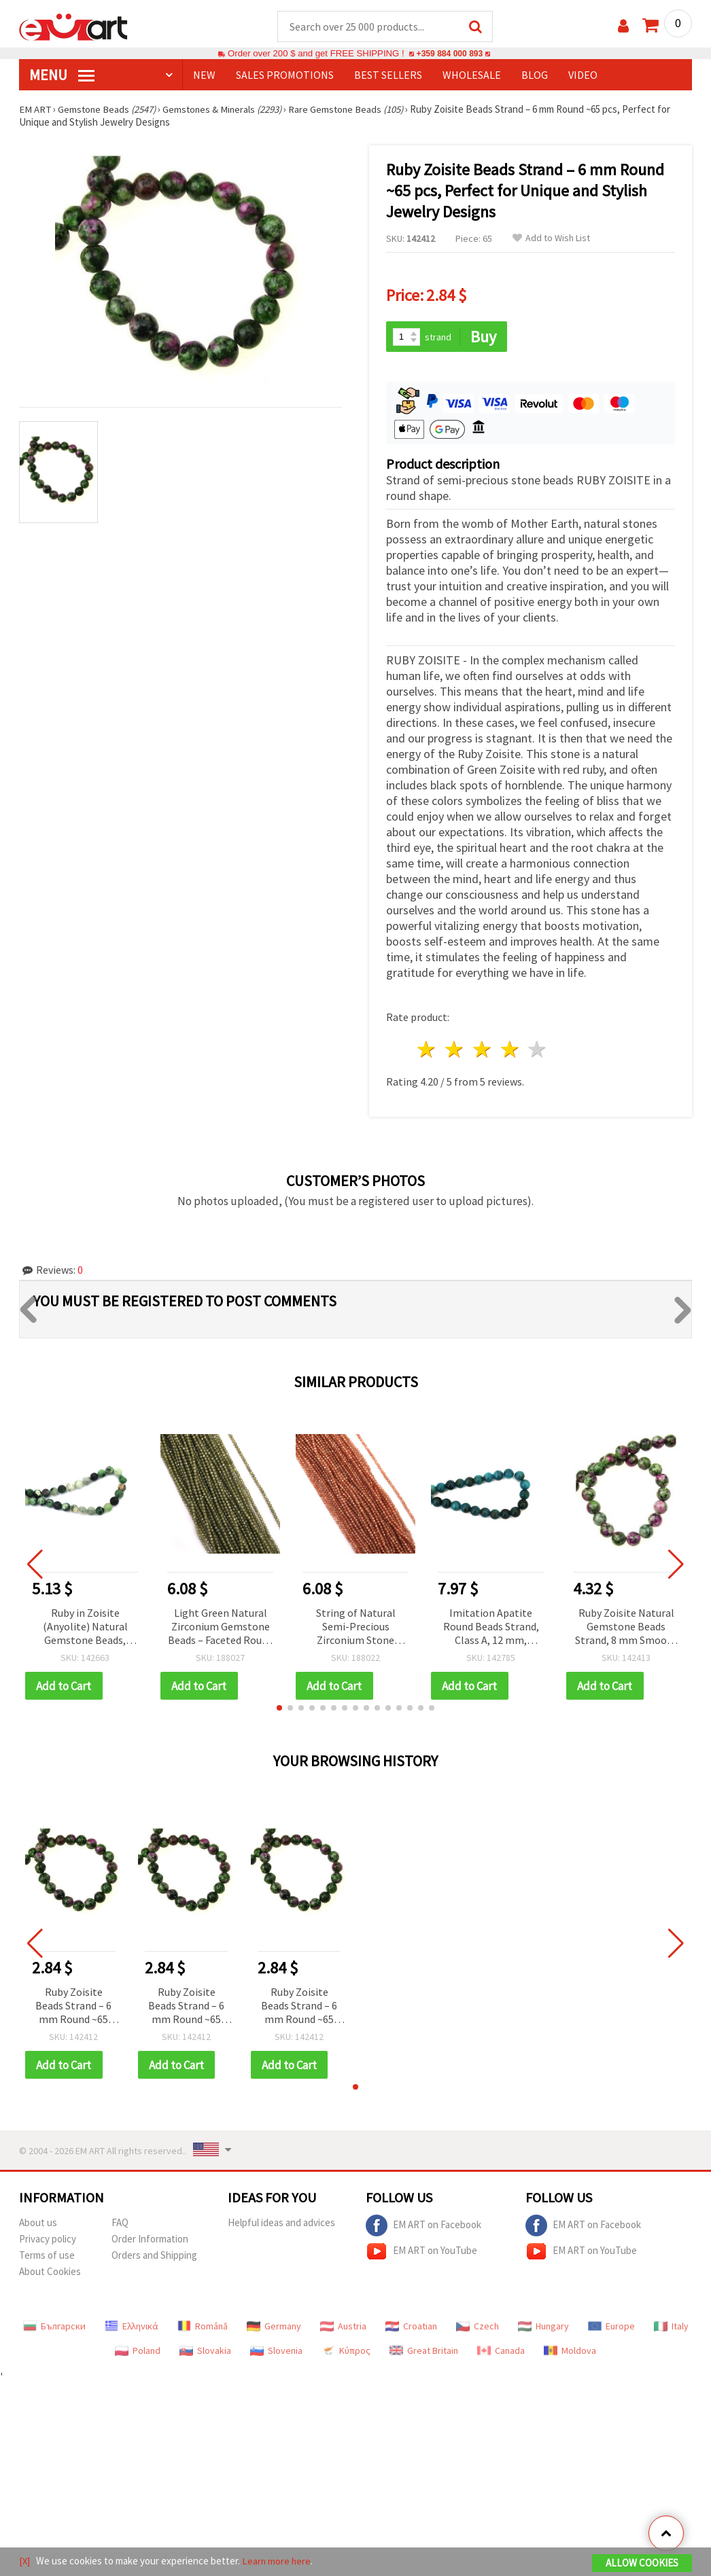 The image size is (711, 2576). What do you see at coordinates (149, 2240) in the screenshot?
I see `Order Information` at bounding box center [149, 2240].